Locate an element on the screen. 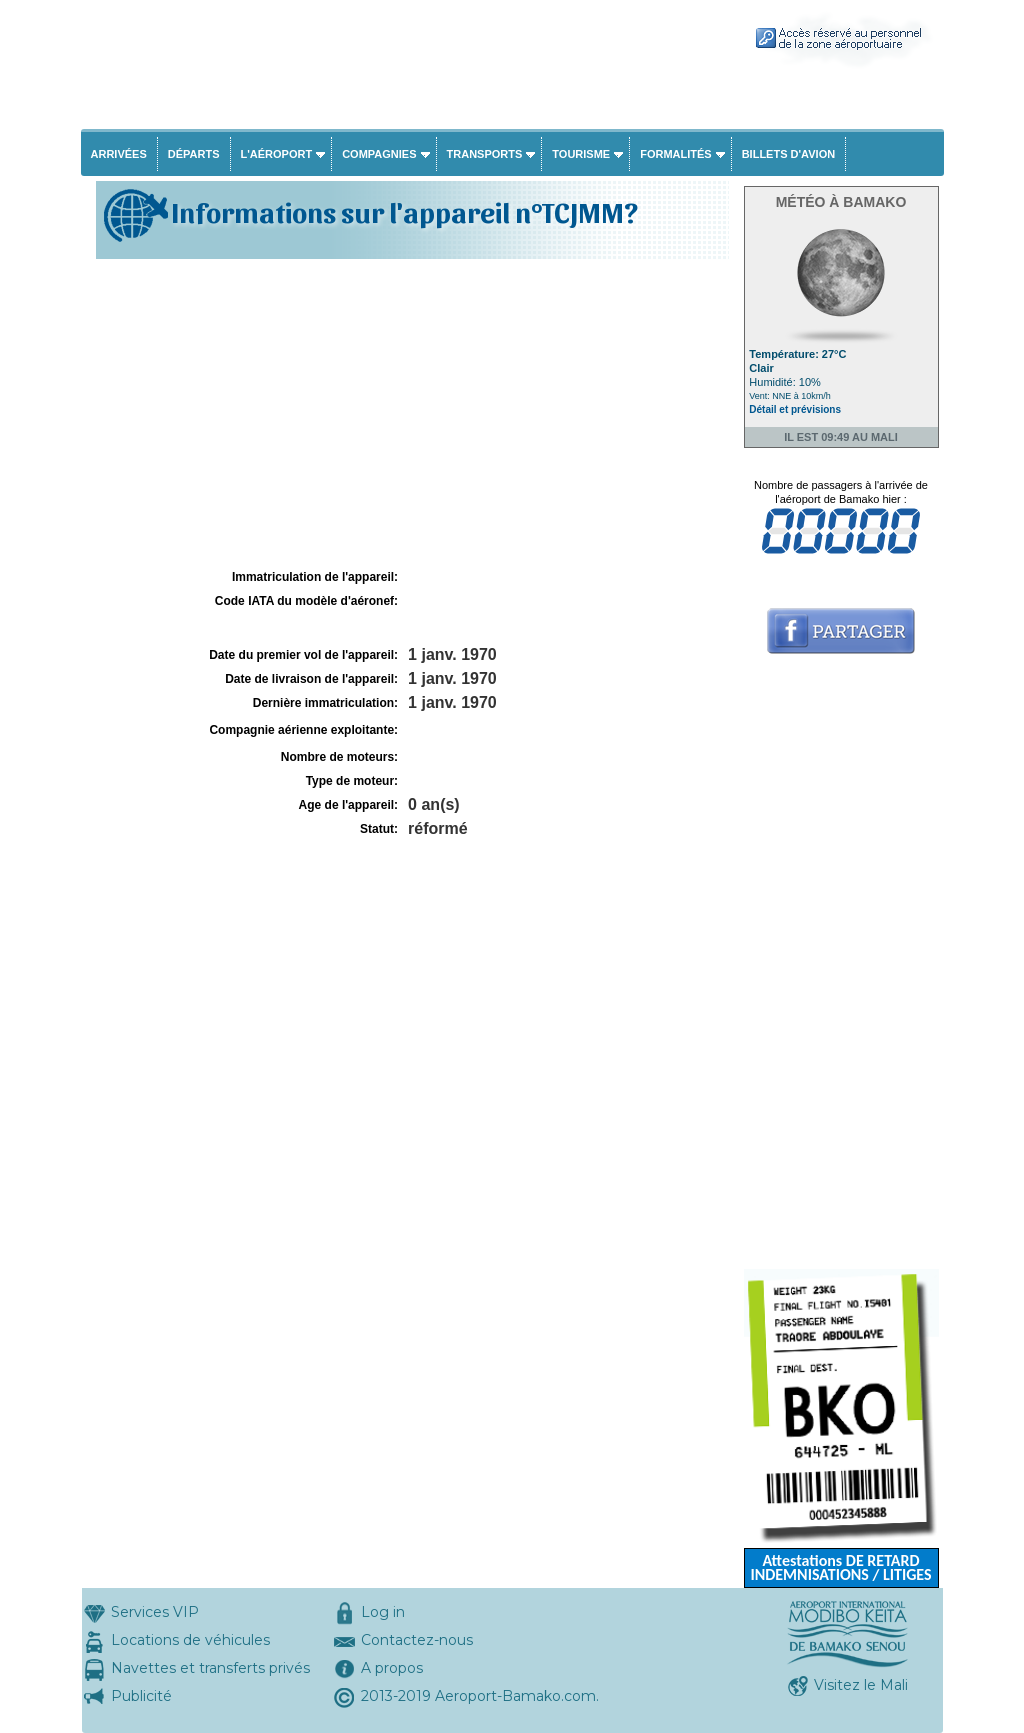 Image resolution: width=1024 pixels, height=1733 pixels. Compagnies is located at coordinates (379, 154).